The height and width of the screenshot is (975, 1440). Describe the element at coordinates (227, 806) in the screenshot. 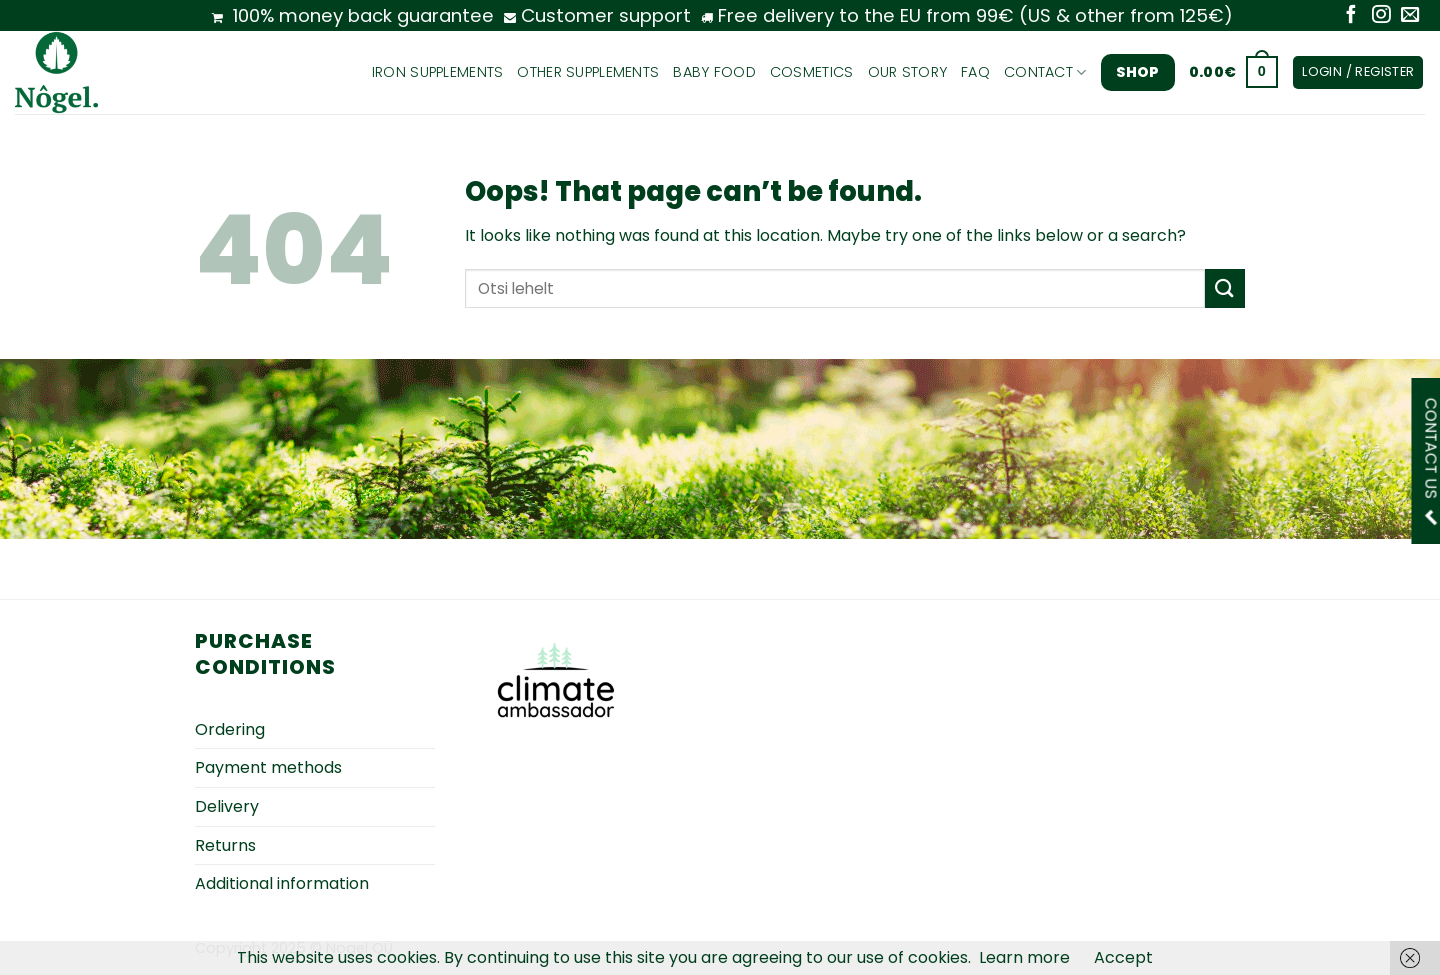

I see `Delivery` at that location.